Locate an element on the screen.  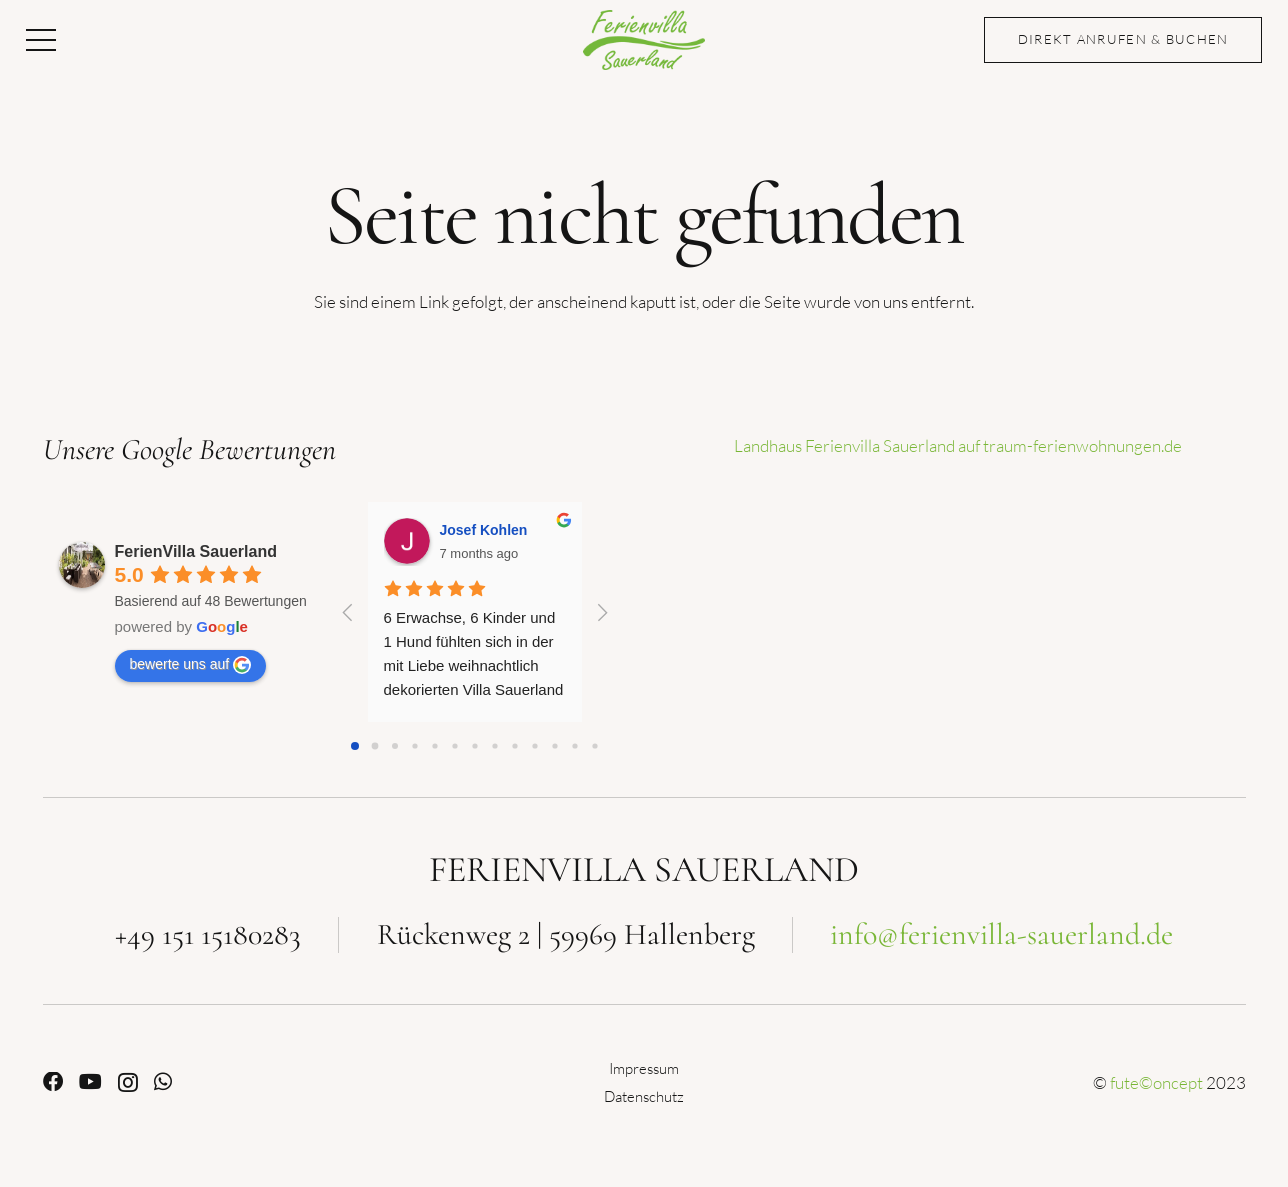
[WhatsApp] is located at coordinates (163, 1082).